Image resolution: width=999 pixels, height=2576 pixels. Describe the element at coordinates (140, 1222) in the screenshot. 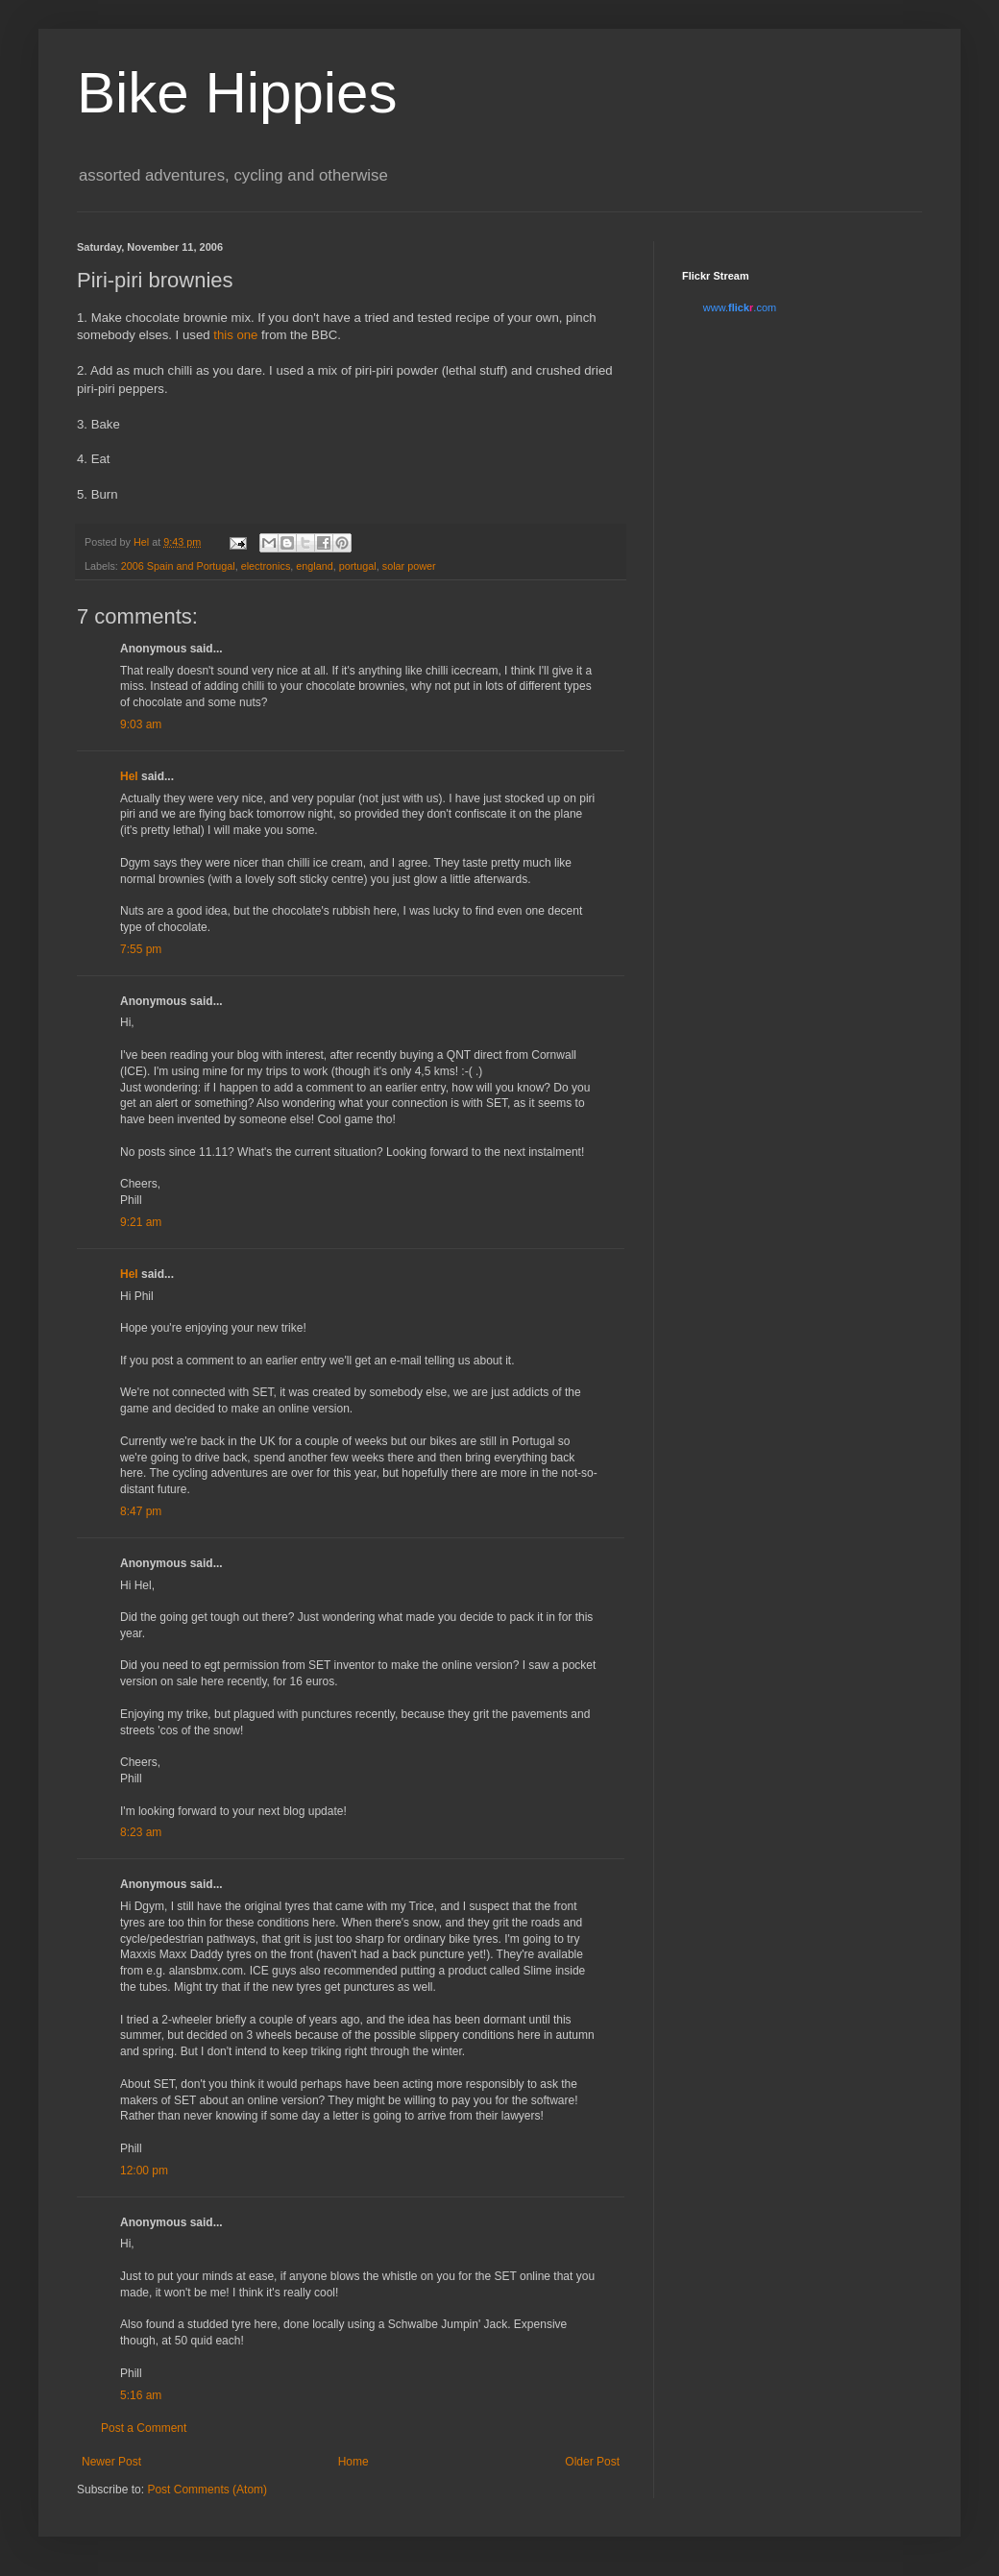

I see `9:21 am` at that location.